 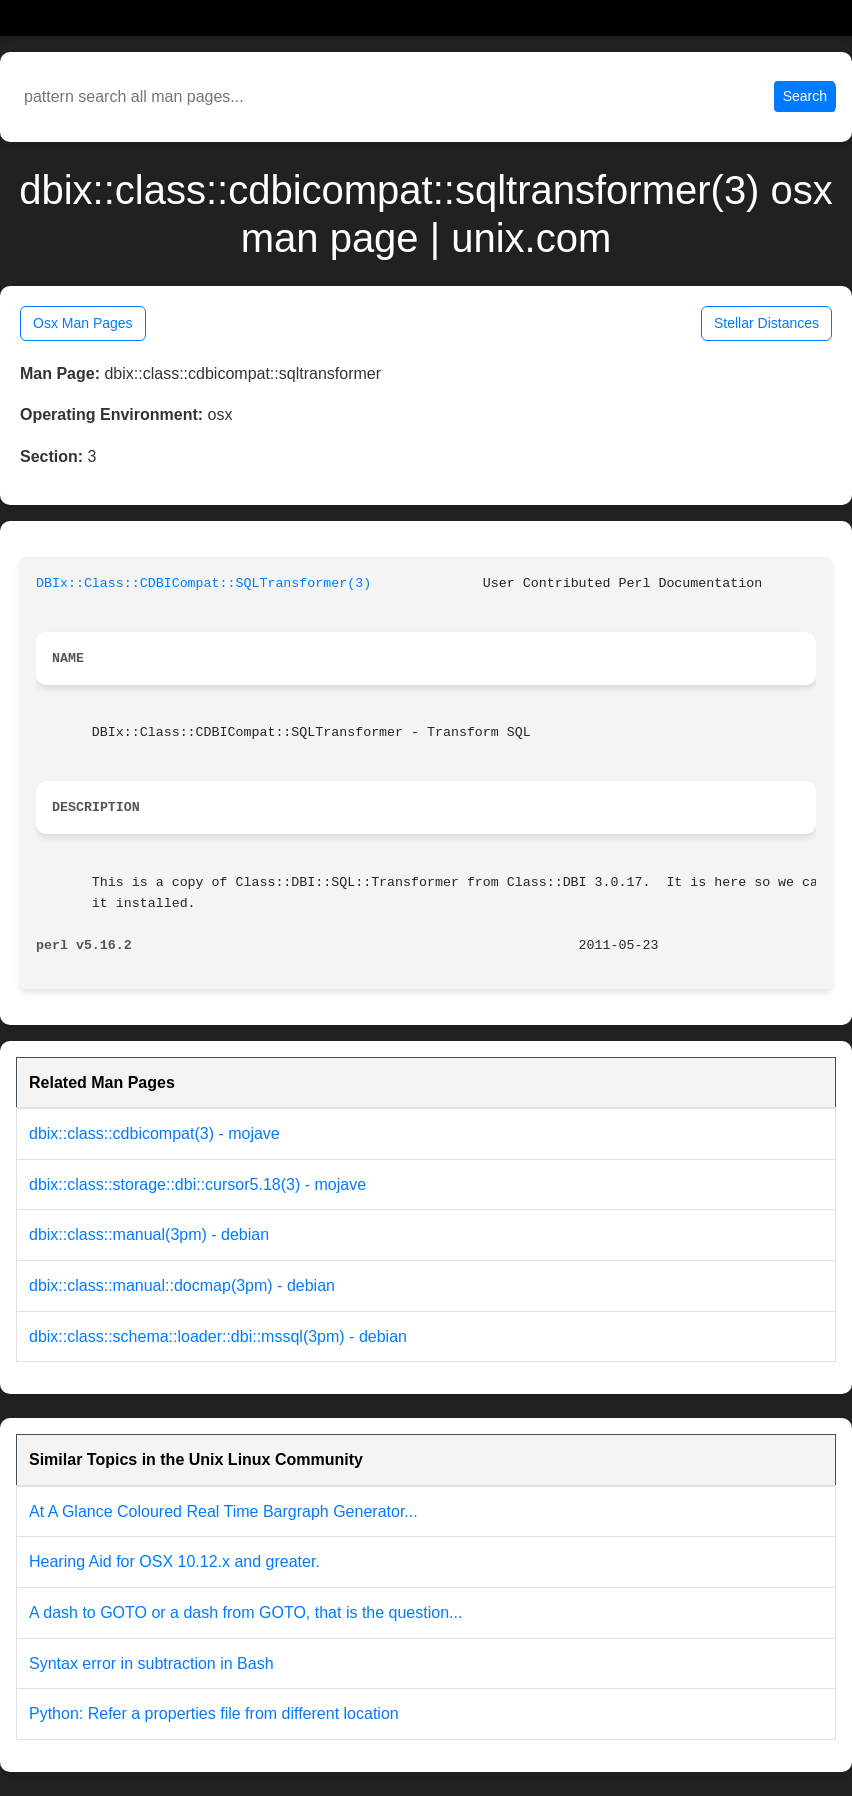 I want to click on Python: Refer a properties file from different location, so click(x=214, y=1713).